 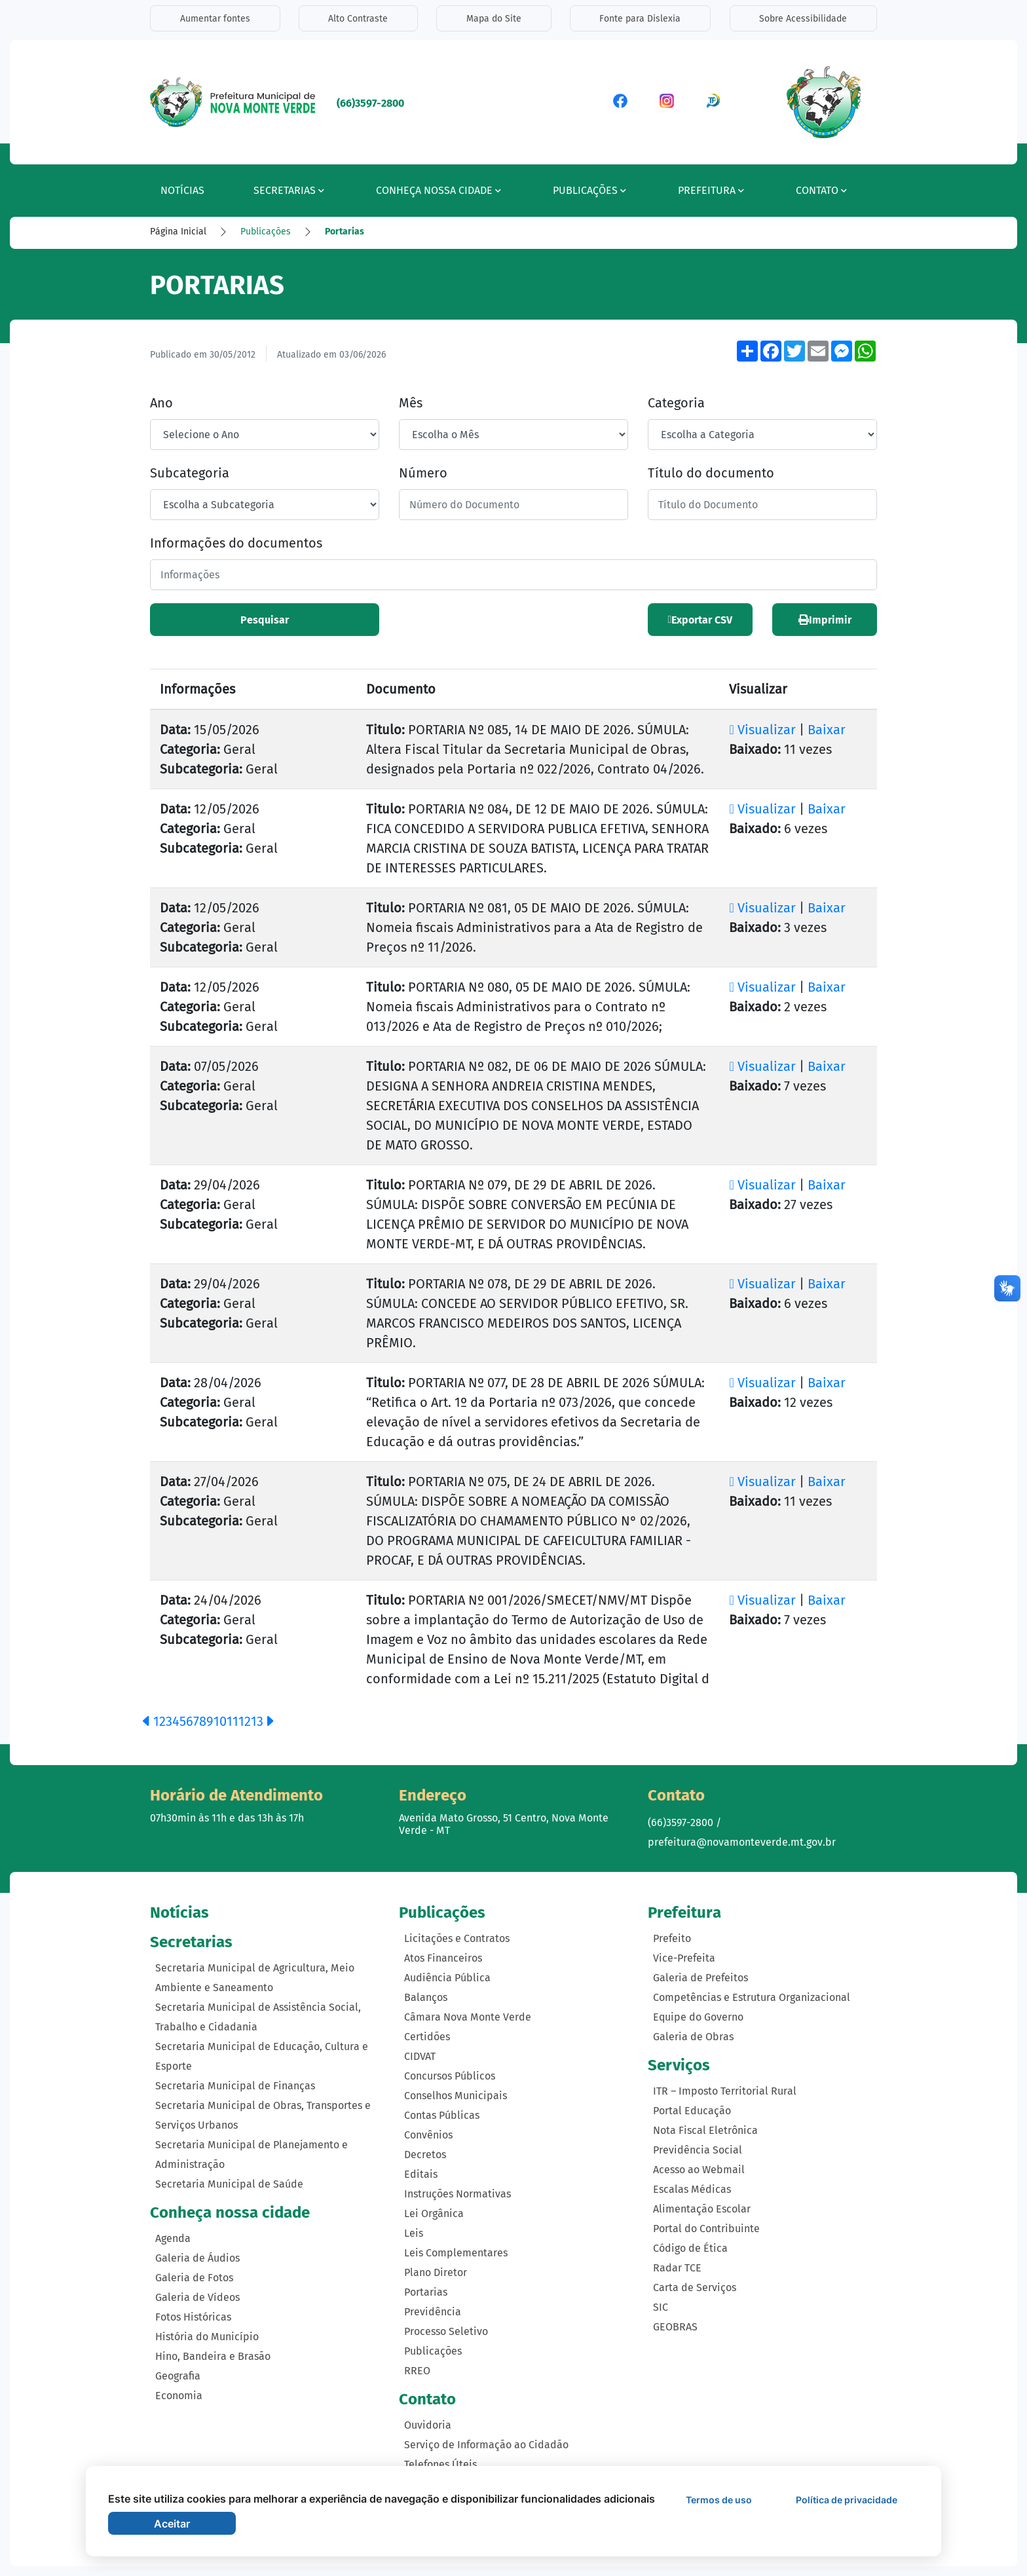 I want to click on Fotos Históricas, so click(x=193, y=2316).